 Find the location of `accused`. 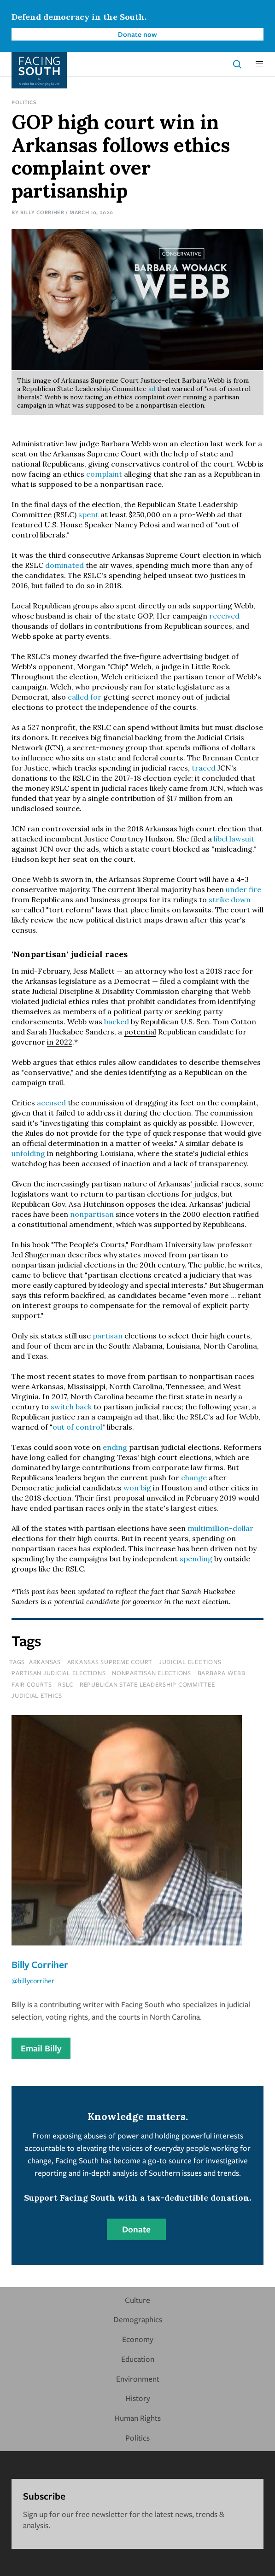

accused is located at coordinates (52, 1102).